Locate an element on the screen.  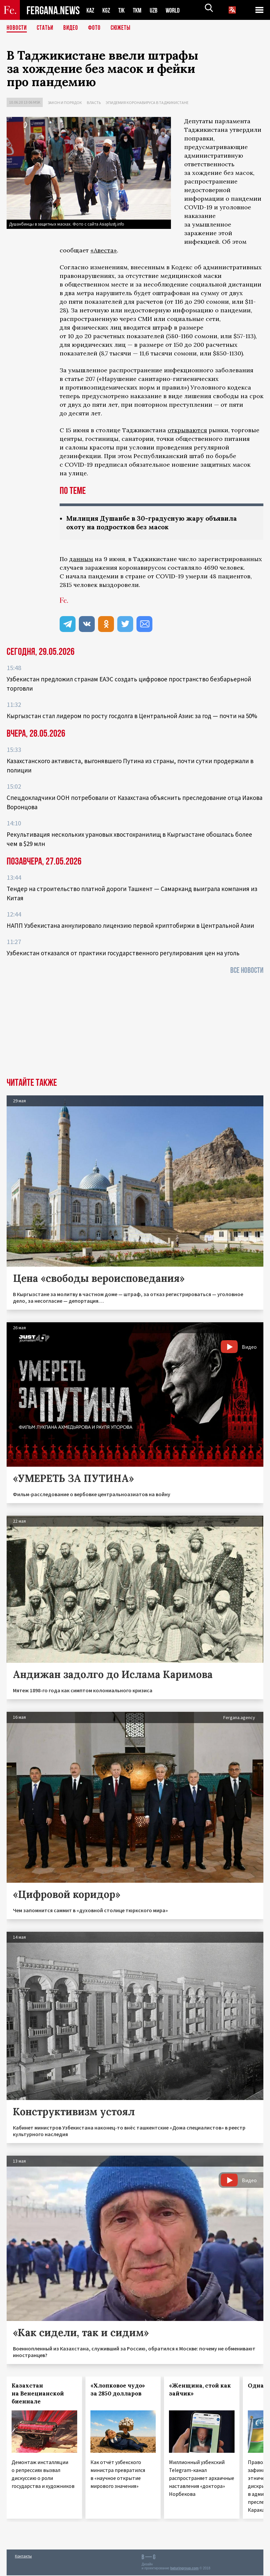
UZB is located at coordinates (158, 10).